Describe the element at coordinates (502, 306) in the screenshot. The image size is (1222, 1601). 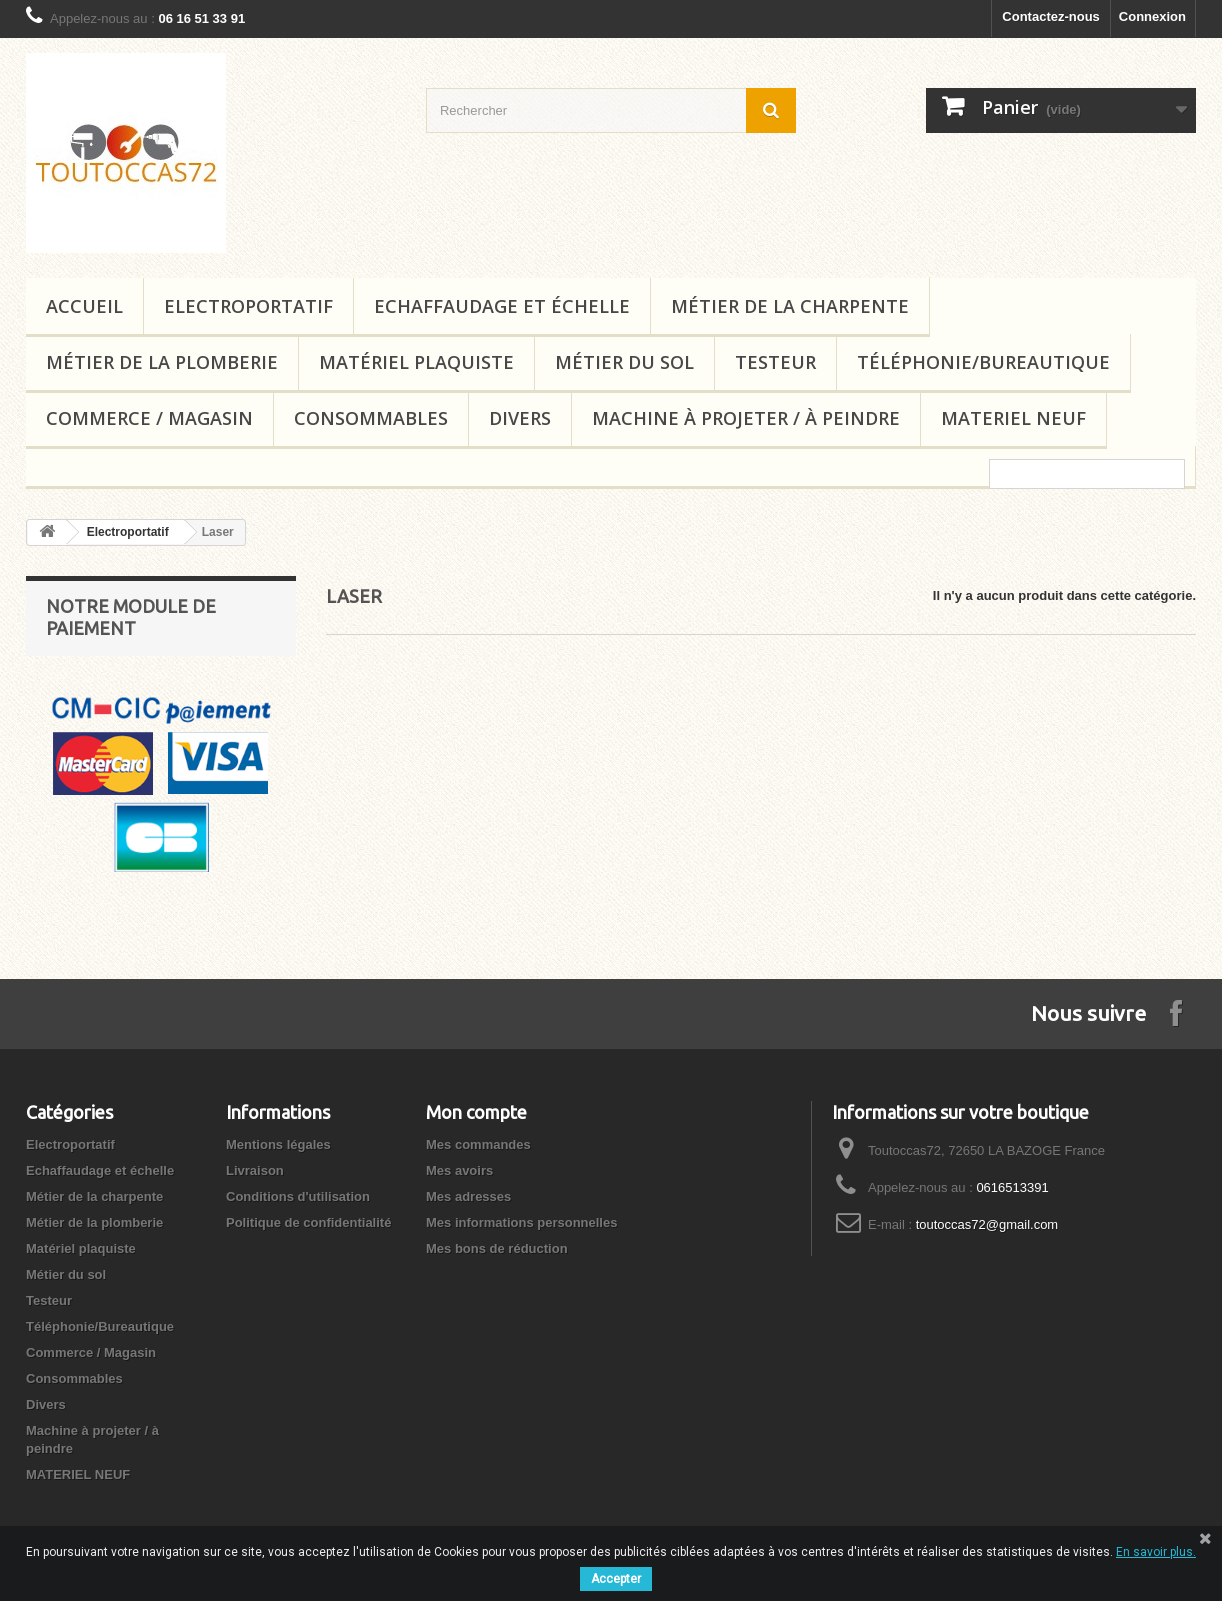
I see `Echaffaudage et échelle` at that location.